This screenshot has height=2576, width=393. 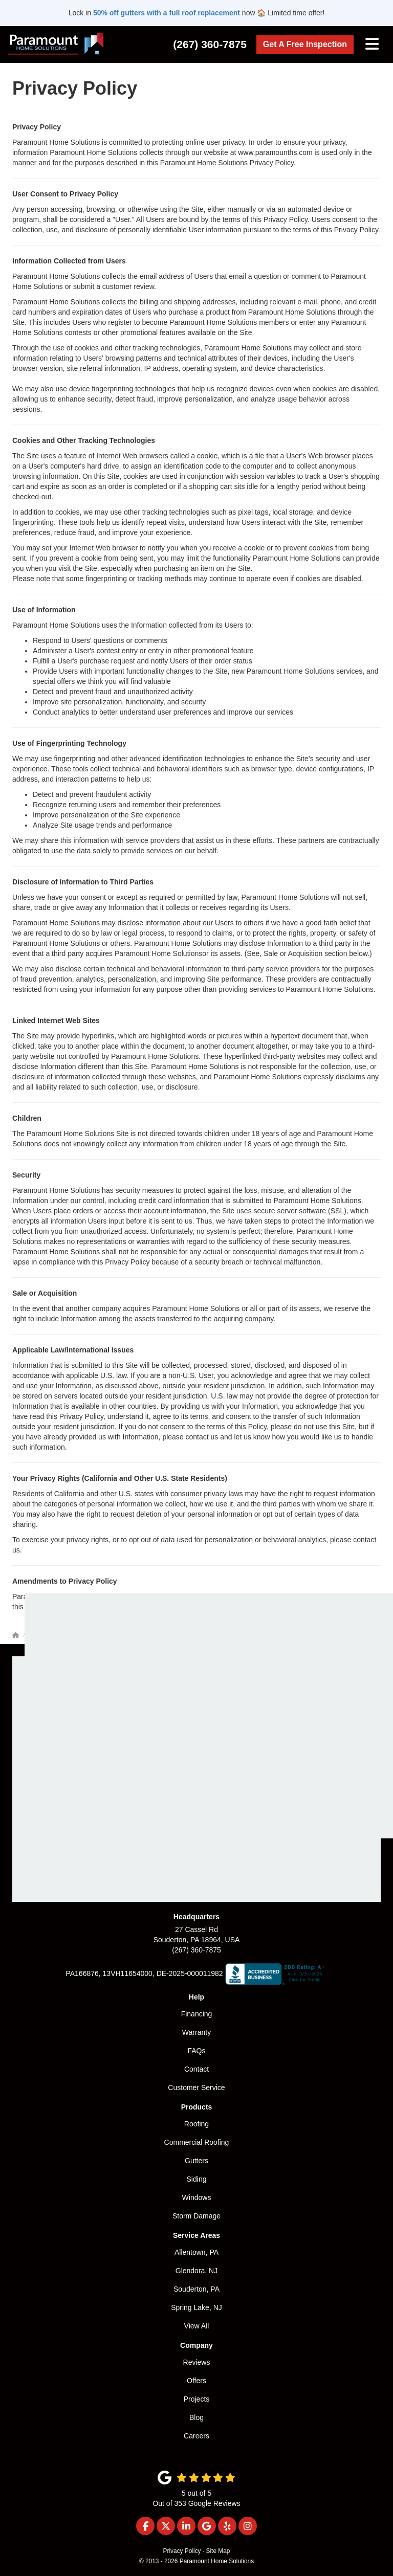 What do you see at coordinates (196, 2087) in the screenshot?
I see `Customer Service` at bounding box center [196, 2087].